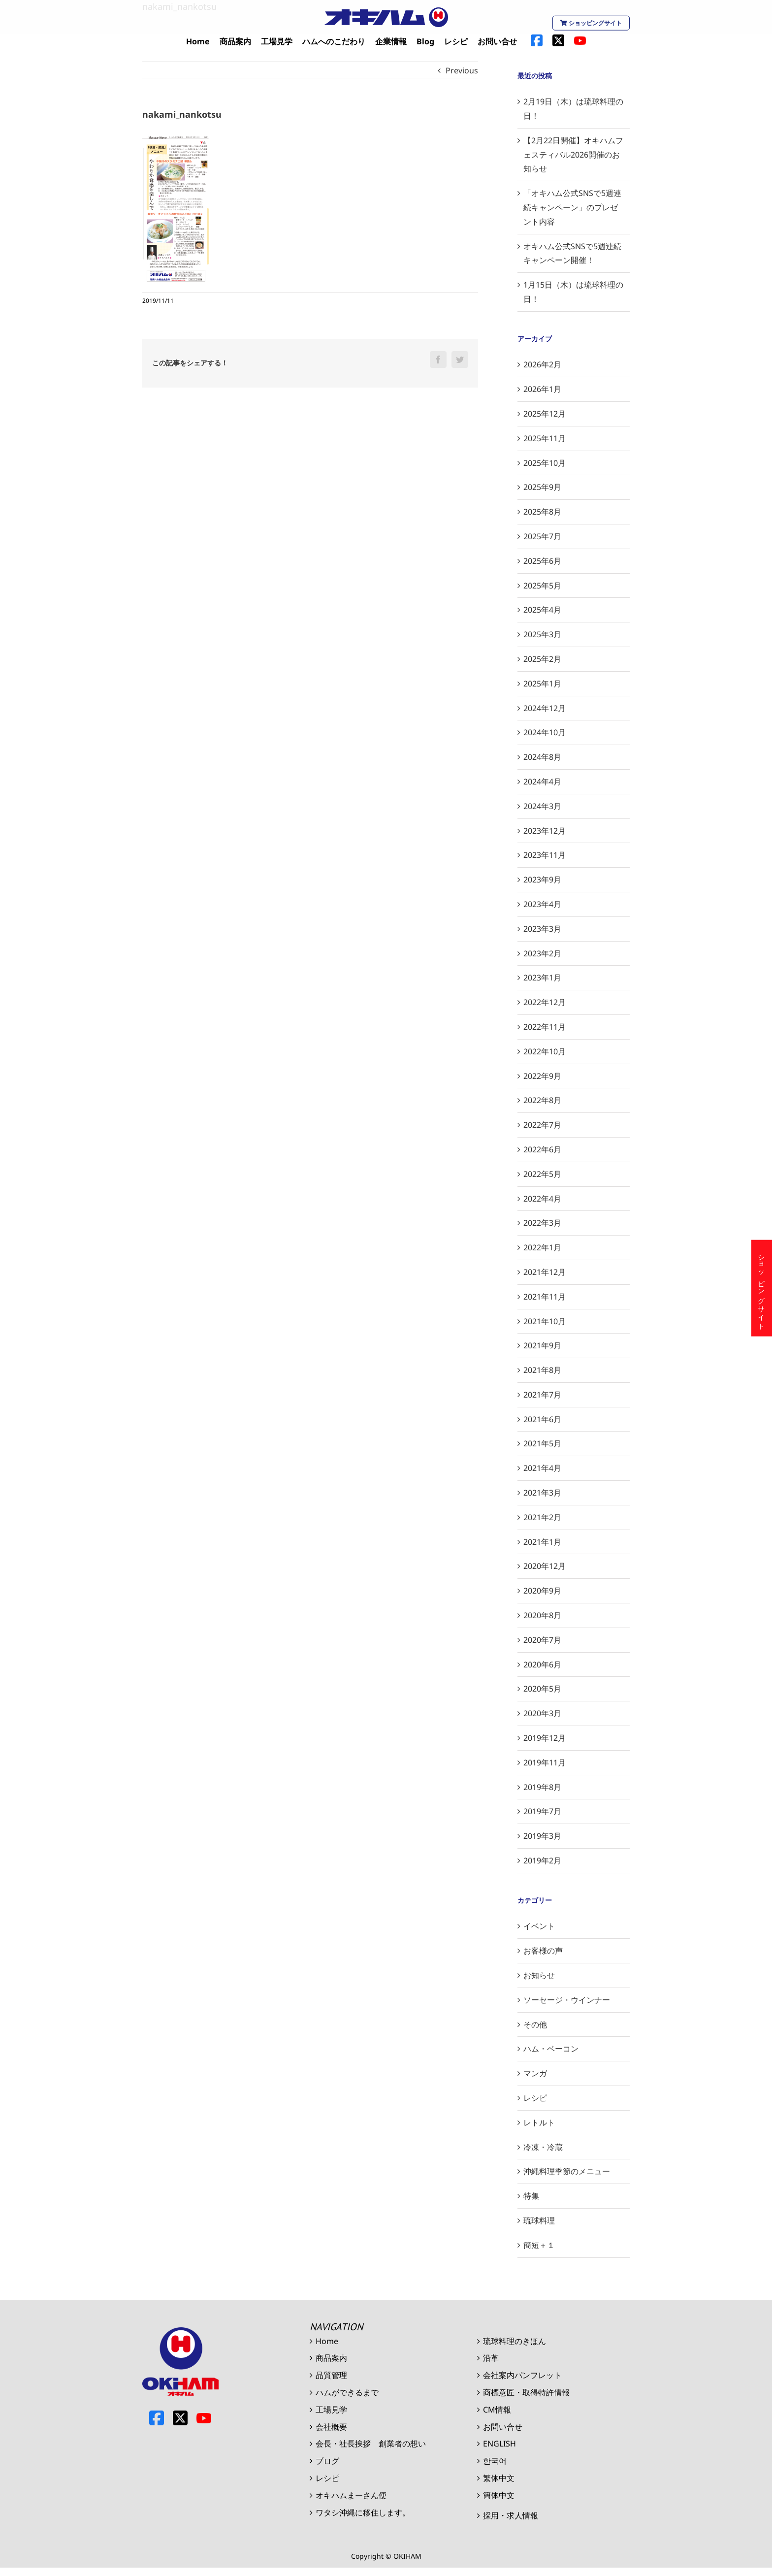  What do you see at coordinates (462, 70) in the screenshot?
I see `Previous` at bounding box center [462, 70].